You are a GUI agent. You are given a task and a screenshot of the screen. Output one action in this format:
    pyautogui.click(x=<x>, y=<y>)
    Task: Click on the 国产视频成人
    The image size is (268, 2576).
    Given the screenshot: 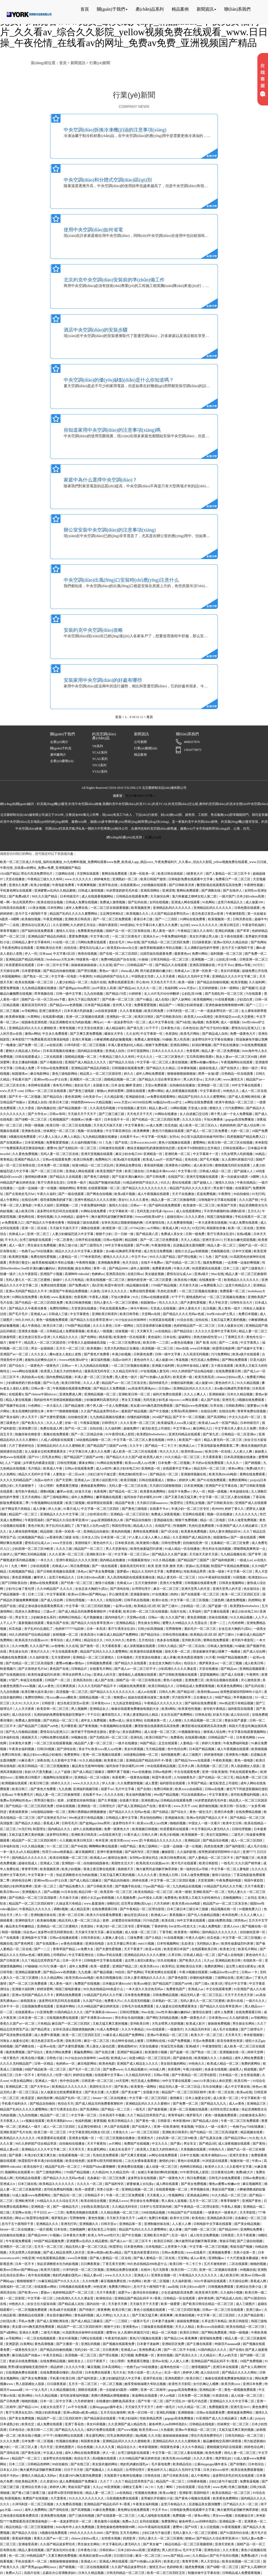 What is the action you would take?
    pyautogui.click(x=95, y=2470)
    